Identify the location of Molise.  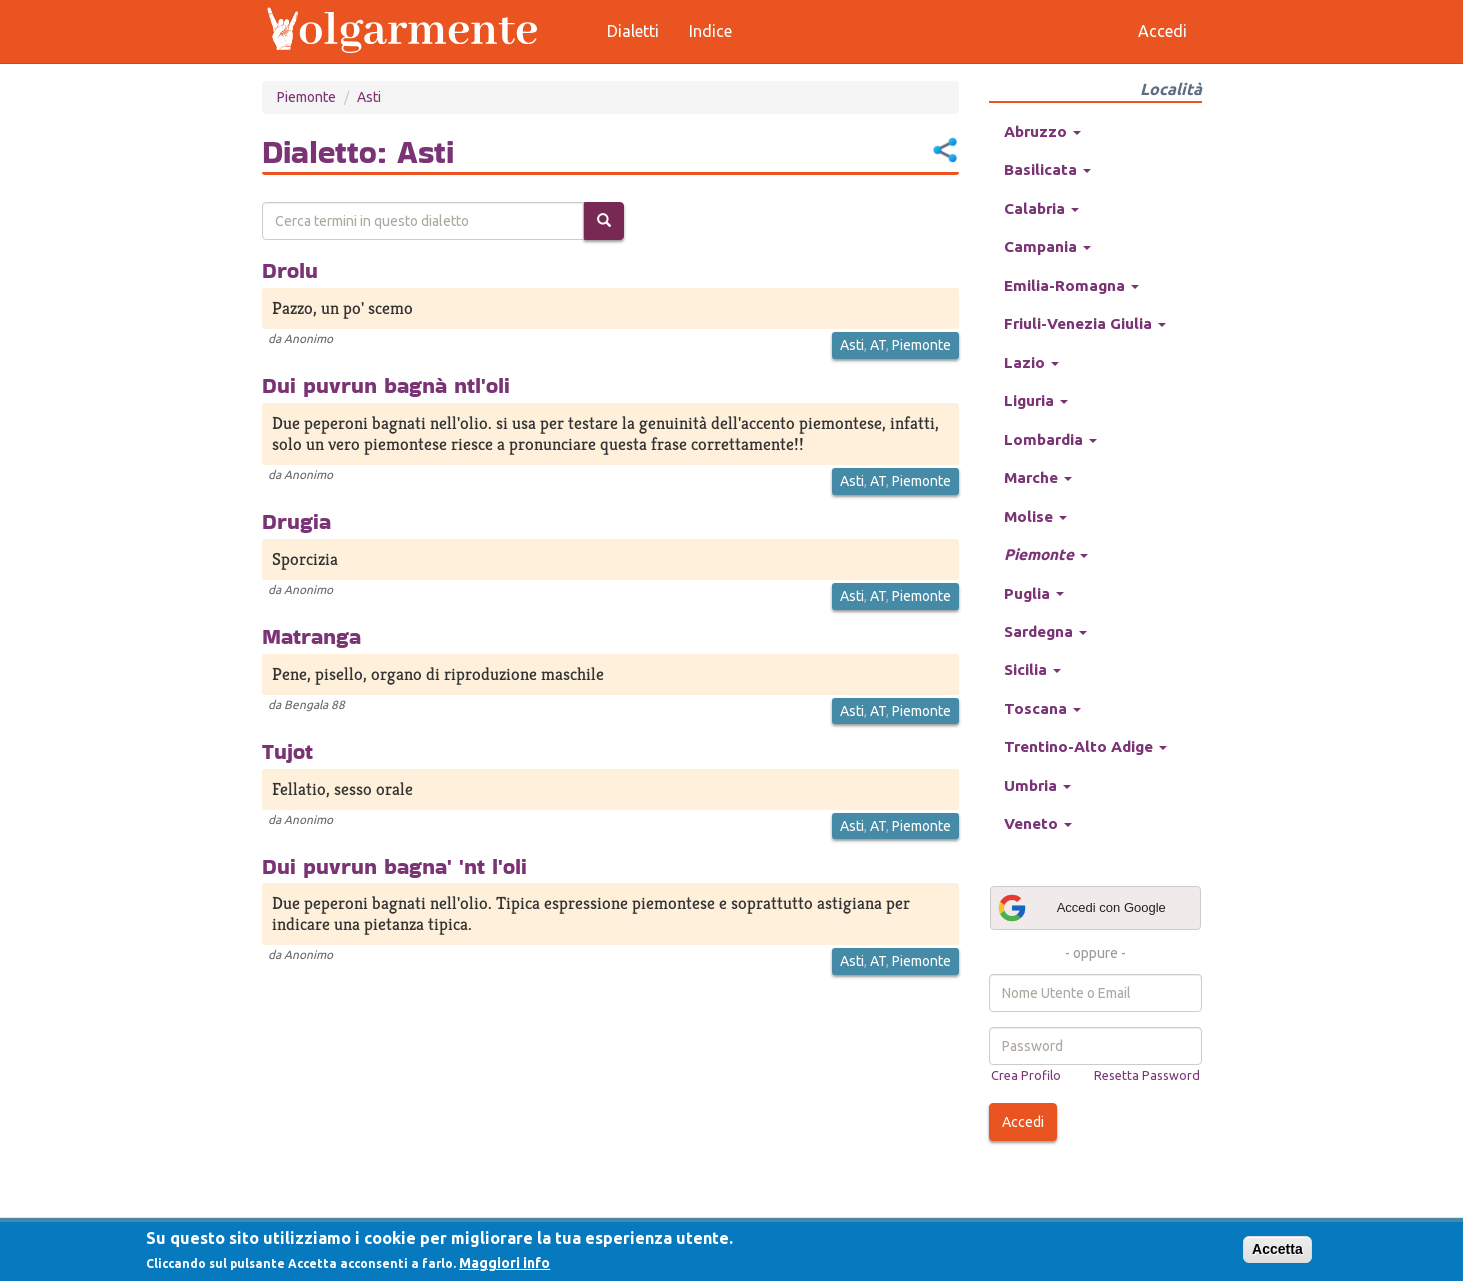
(1035, 516).